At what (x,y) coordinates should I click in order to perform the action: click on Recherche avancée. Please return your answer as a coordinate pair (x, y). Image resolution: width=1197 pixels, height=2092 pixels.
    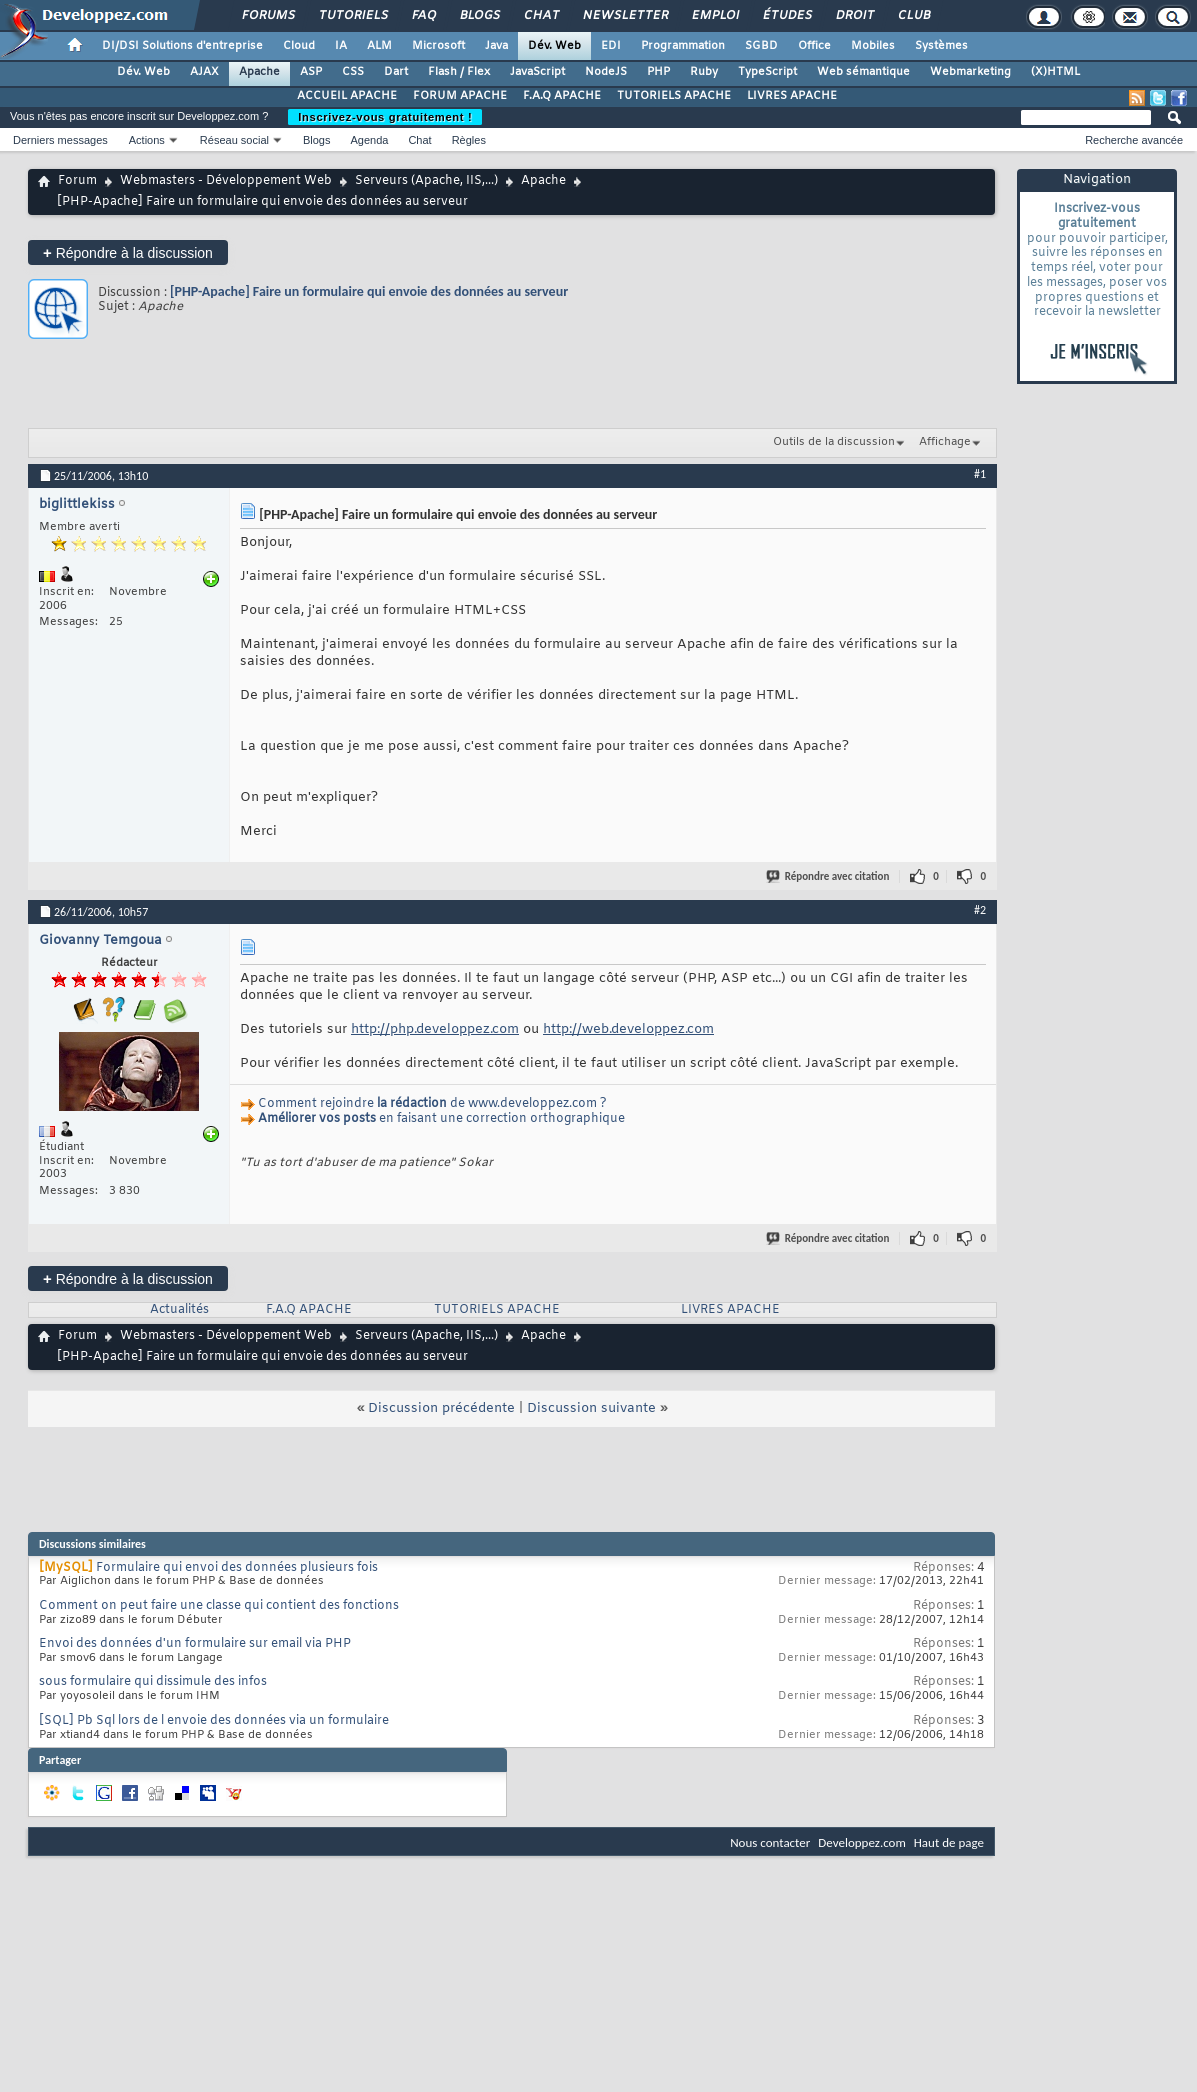
    Looking at the image, I should click on (1134, 140).